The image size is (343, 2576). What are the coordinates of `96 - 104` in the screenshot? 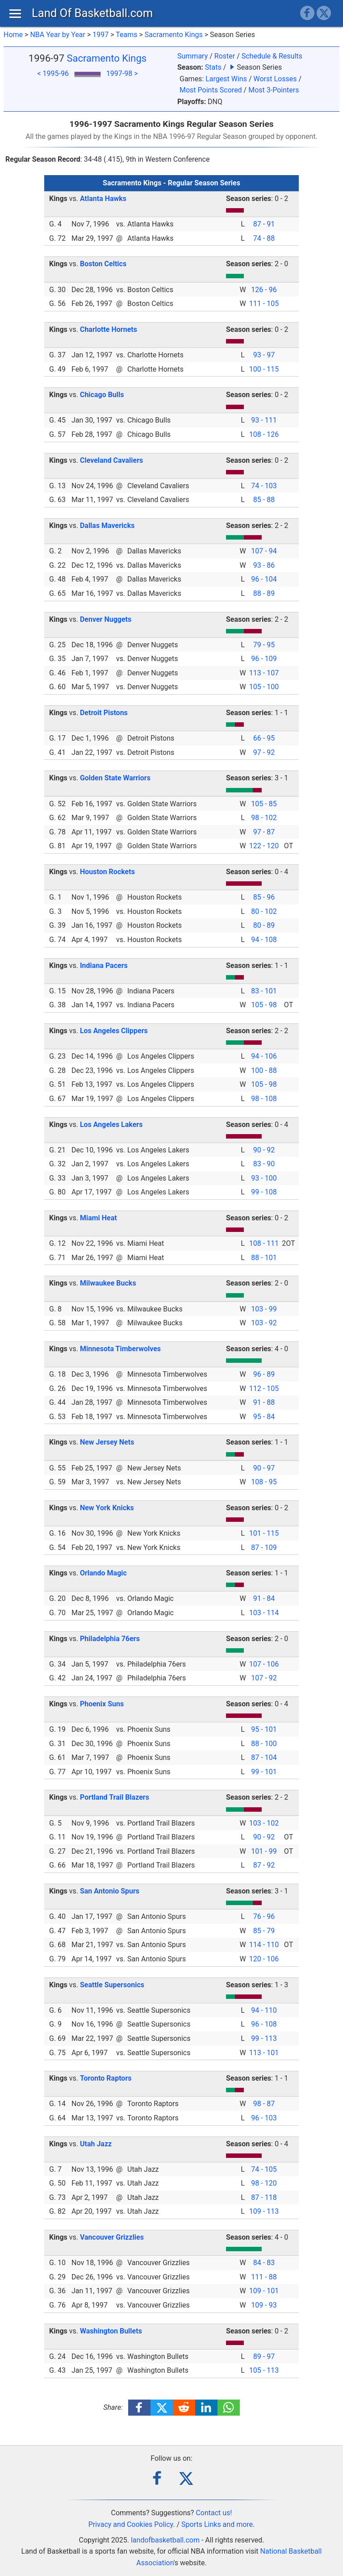 It's located at (263, 579).